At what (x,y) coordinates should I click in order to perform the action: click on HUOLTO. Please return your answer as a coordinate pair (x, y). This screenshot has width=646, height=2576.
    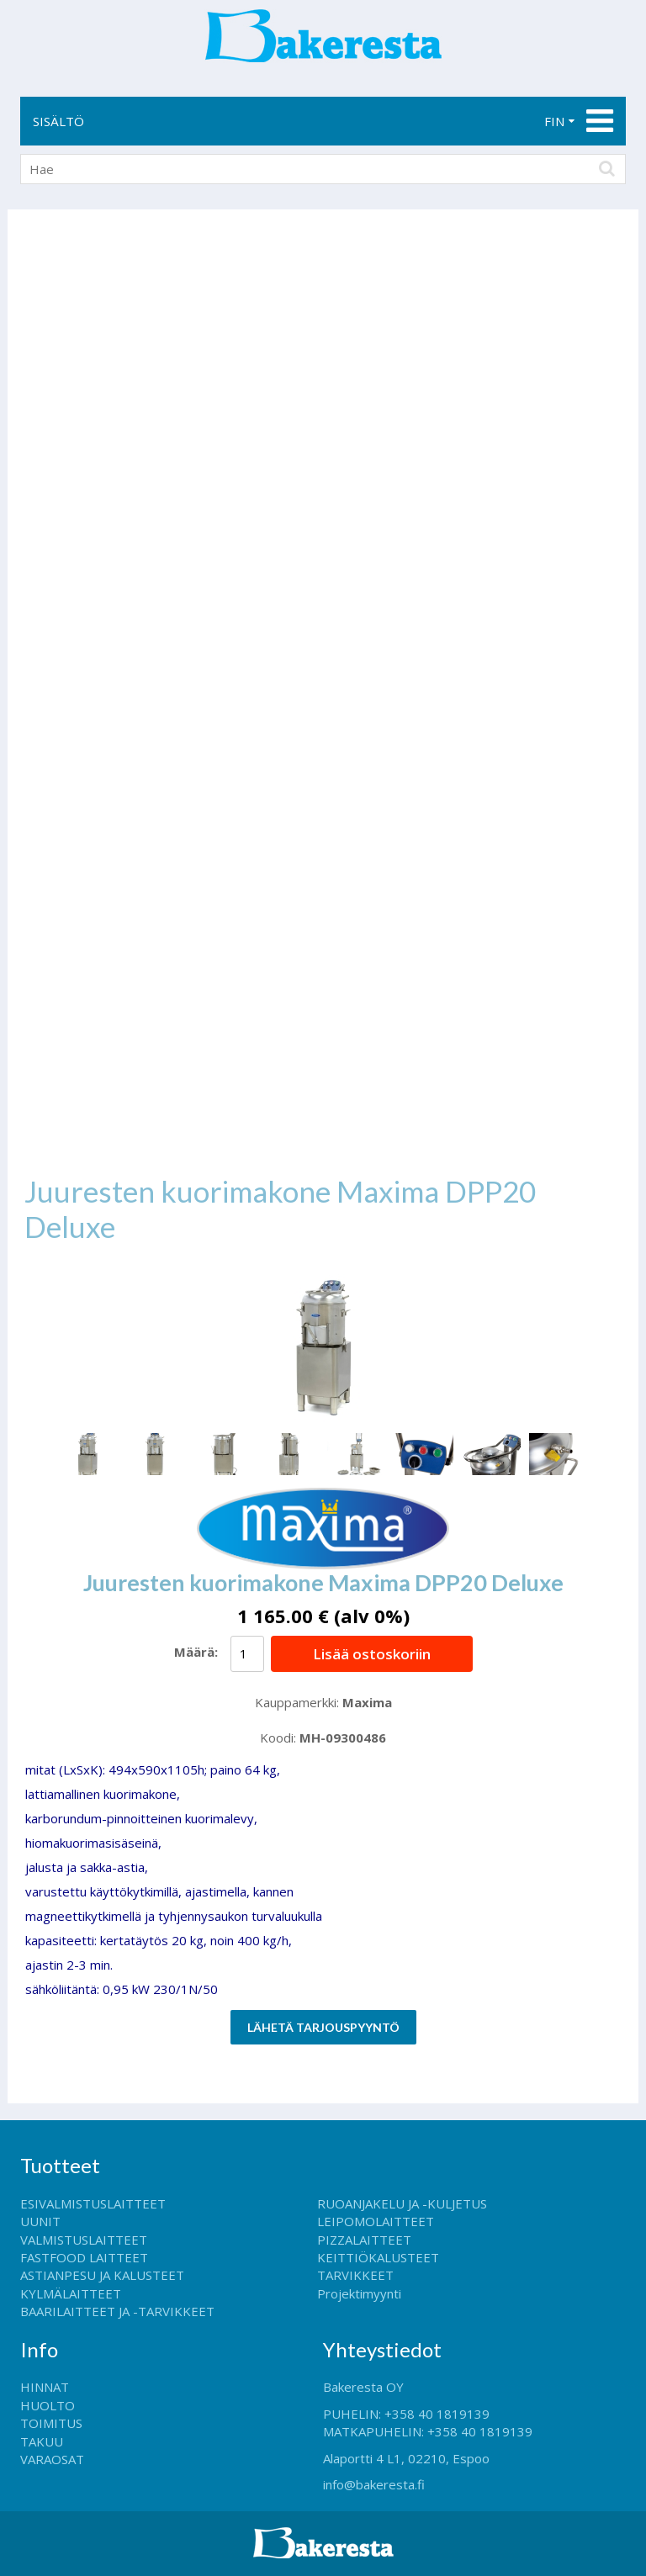
    Looking at the image, I should click on (47, 2405).